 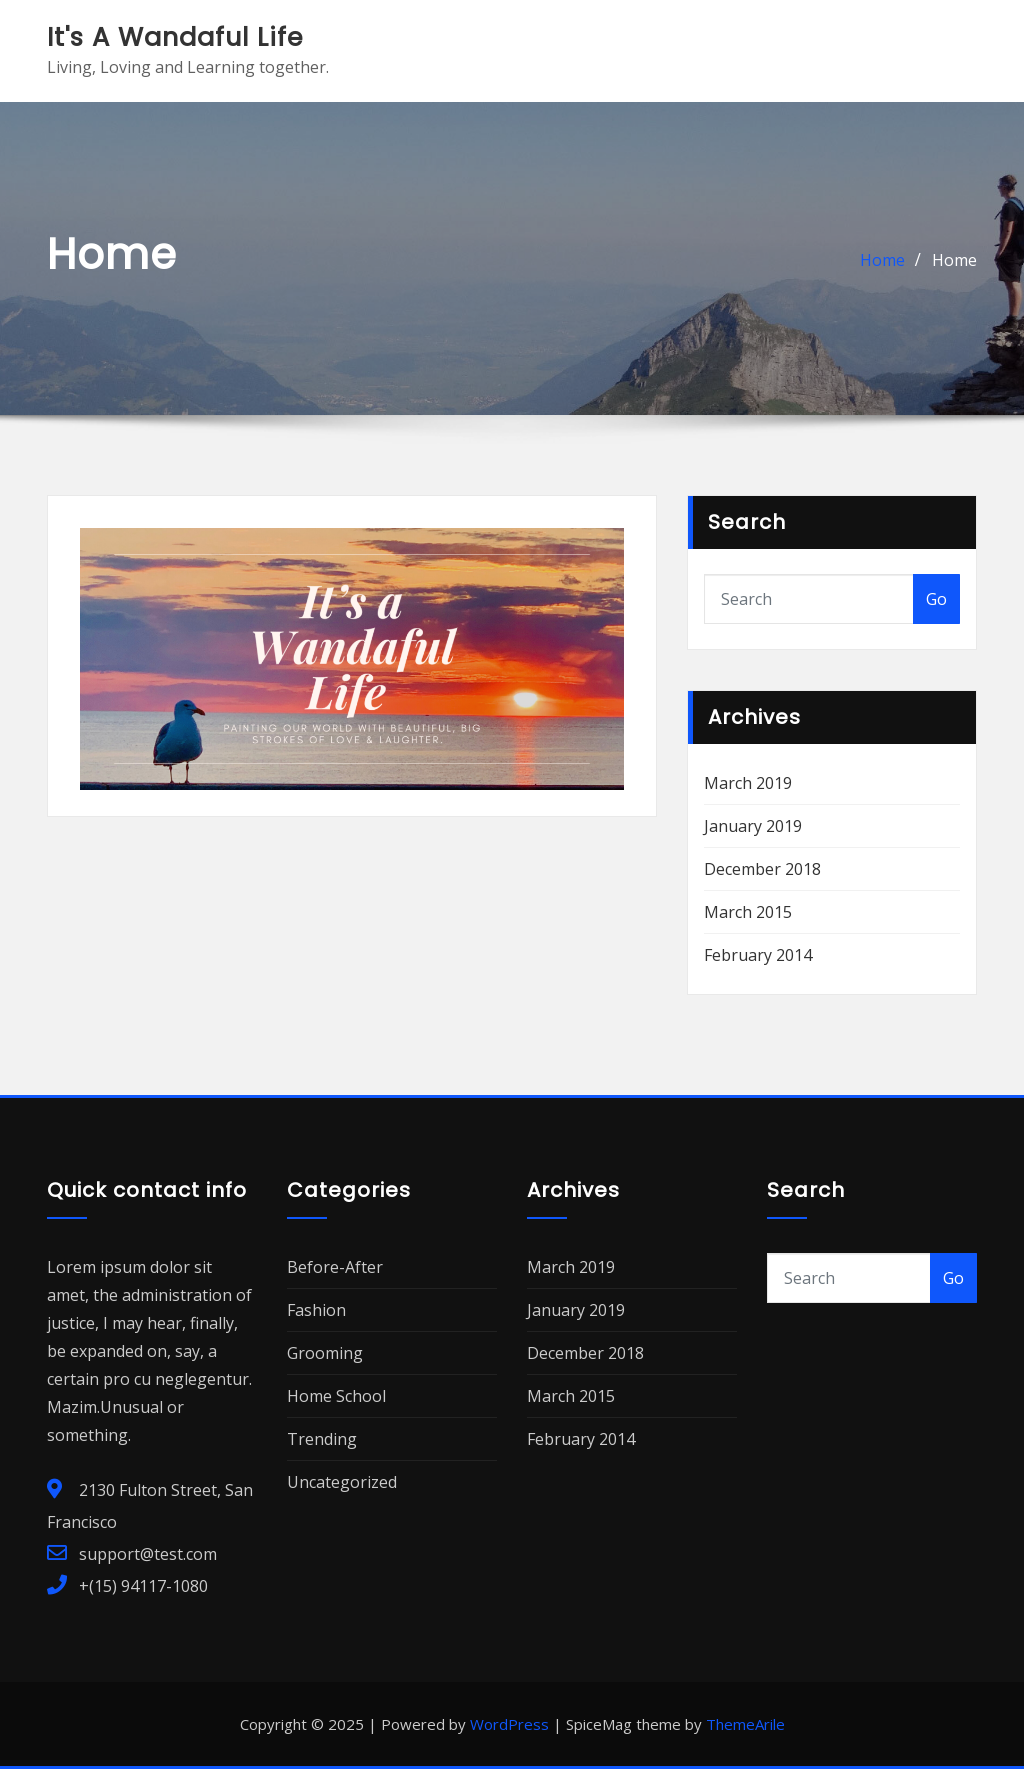 What do you see at coordinates (342, 1482) in the screenshot?
I see `Uncategorized` at bounding box center [342, 1482].